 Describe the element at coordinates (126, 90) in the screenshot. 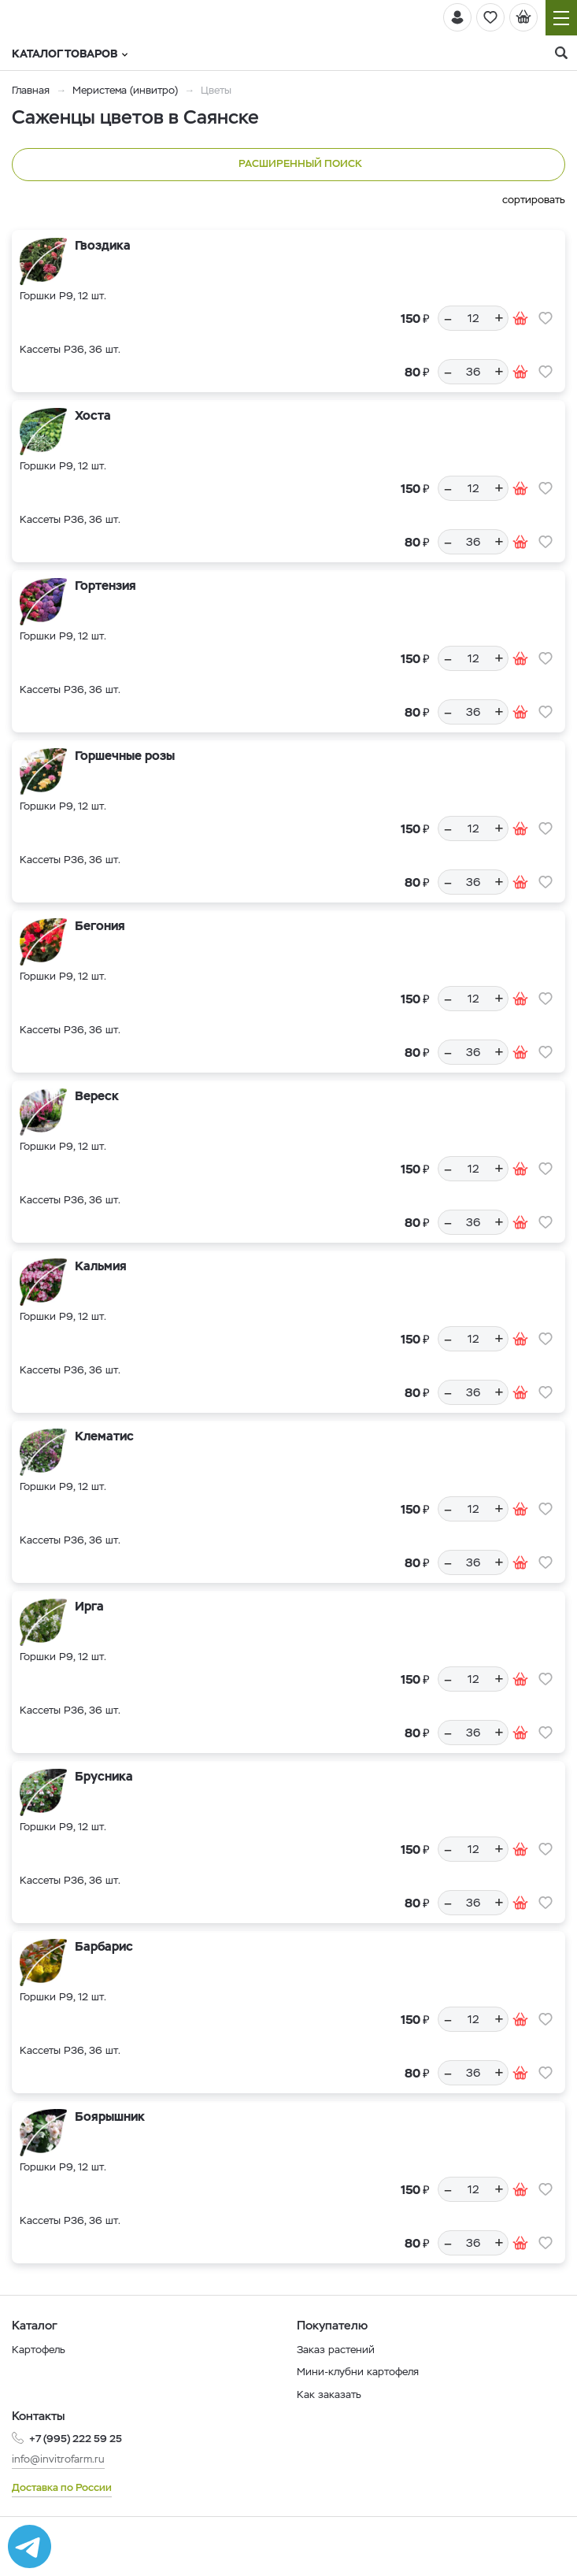

I see `Меристема (инвитро)` at that location.